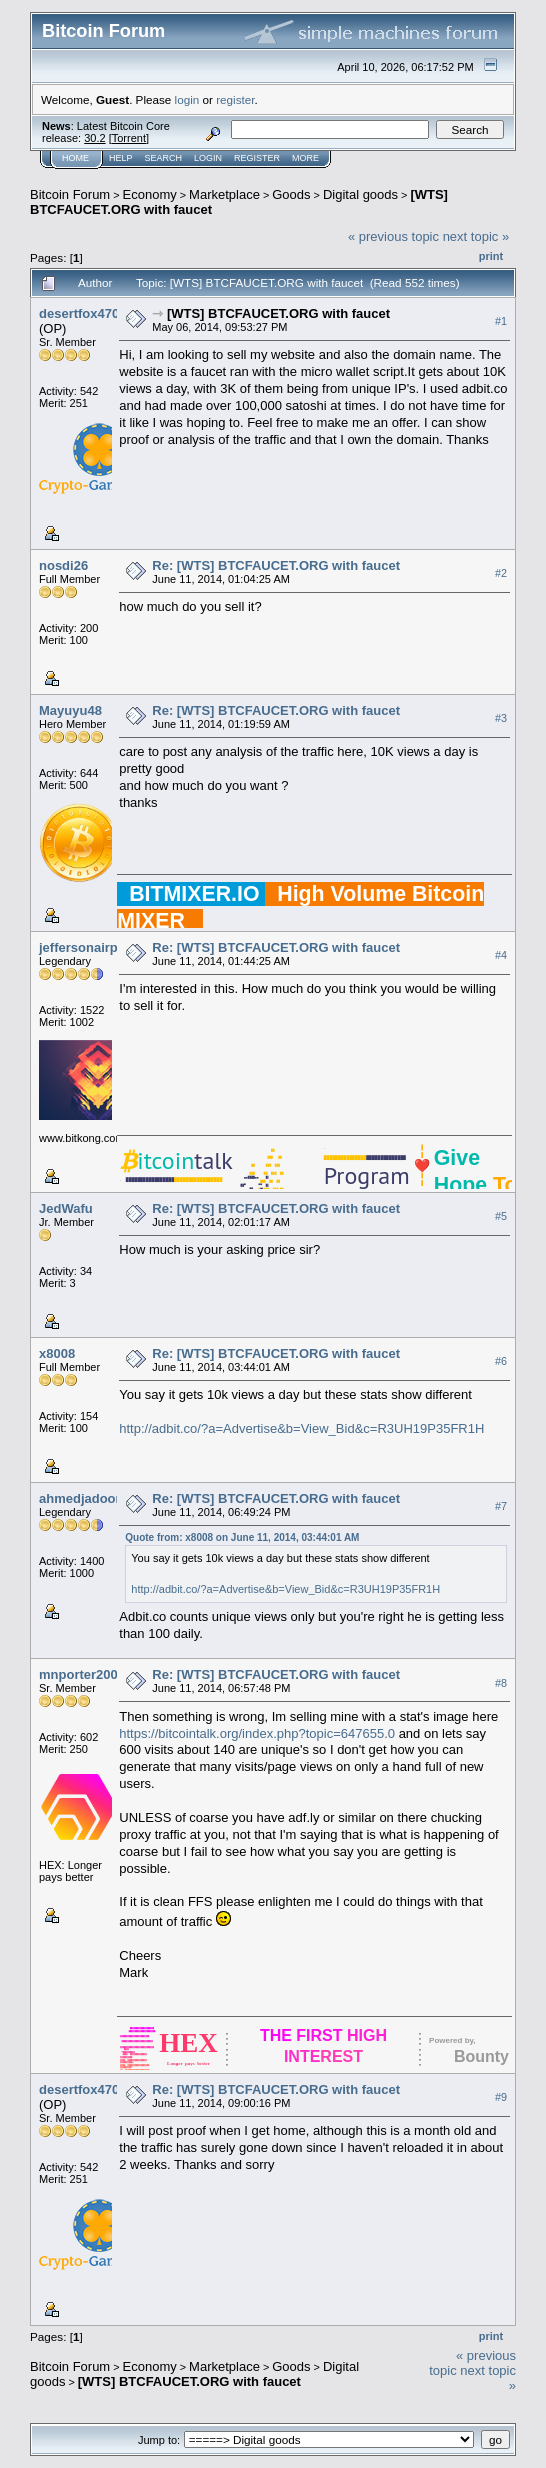  I want to click on Digital goods, so click(360, 194).